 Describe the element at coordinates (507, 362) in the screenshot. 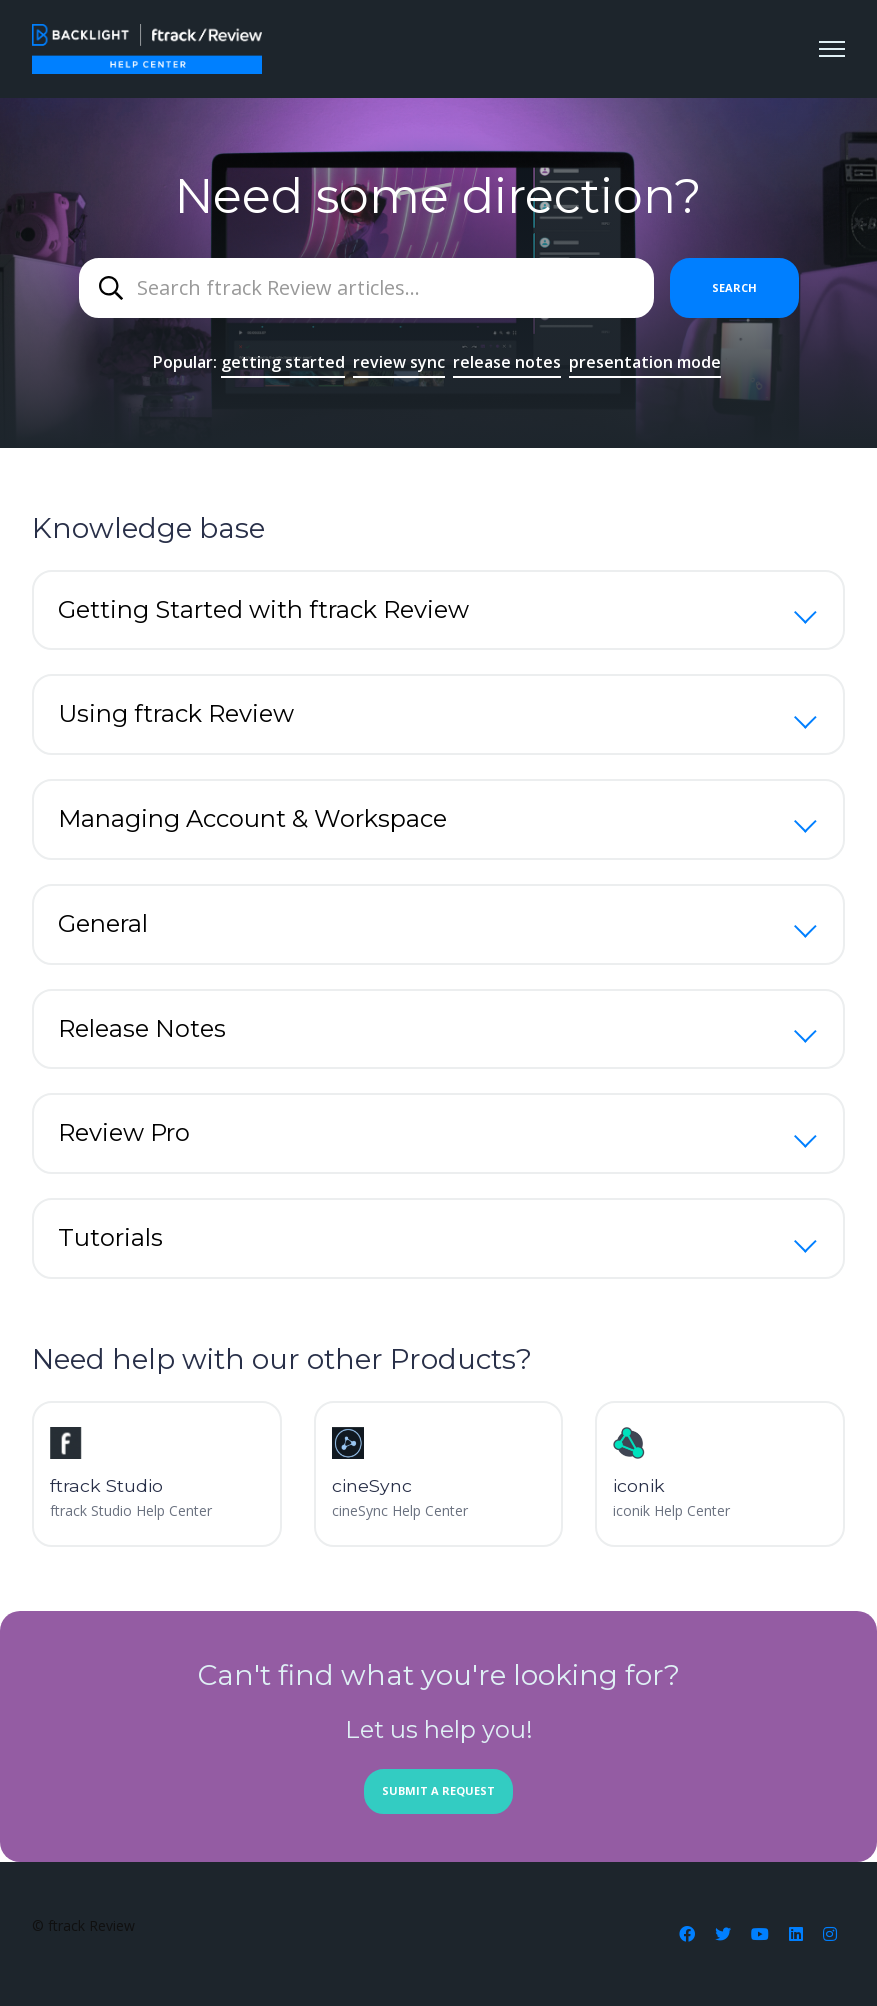

I see `release notes` at that location.